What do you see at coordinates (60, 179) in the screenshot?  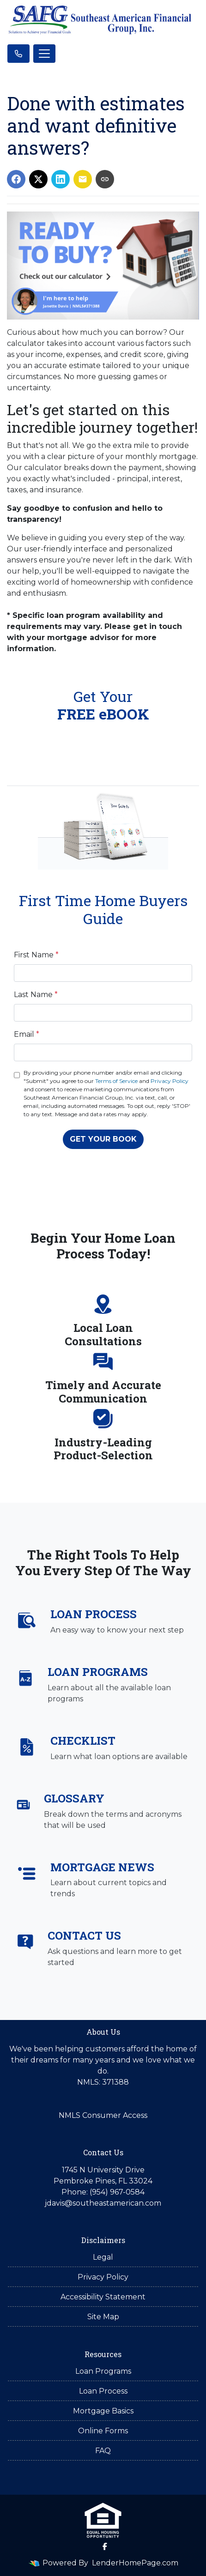 I see `[Share on LinkedIn]` at bounding box center [60, 179].